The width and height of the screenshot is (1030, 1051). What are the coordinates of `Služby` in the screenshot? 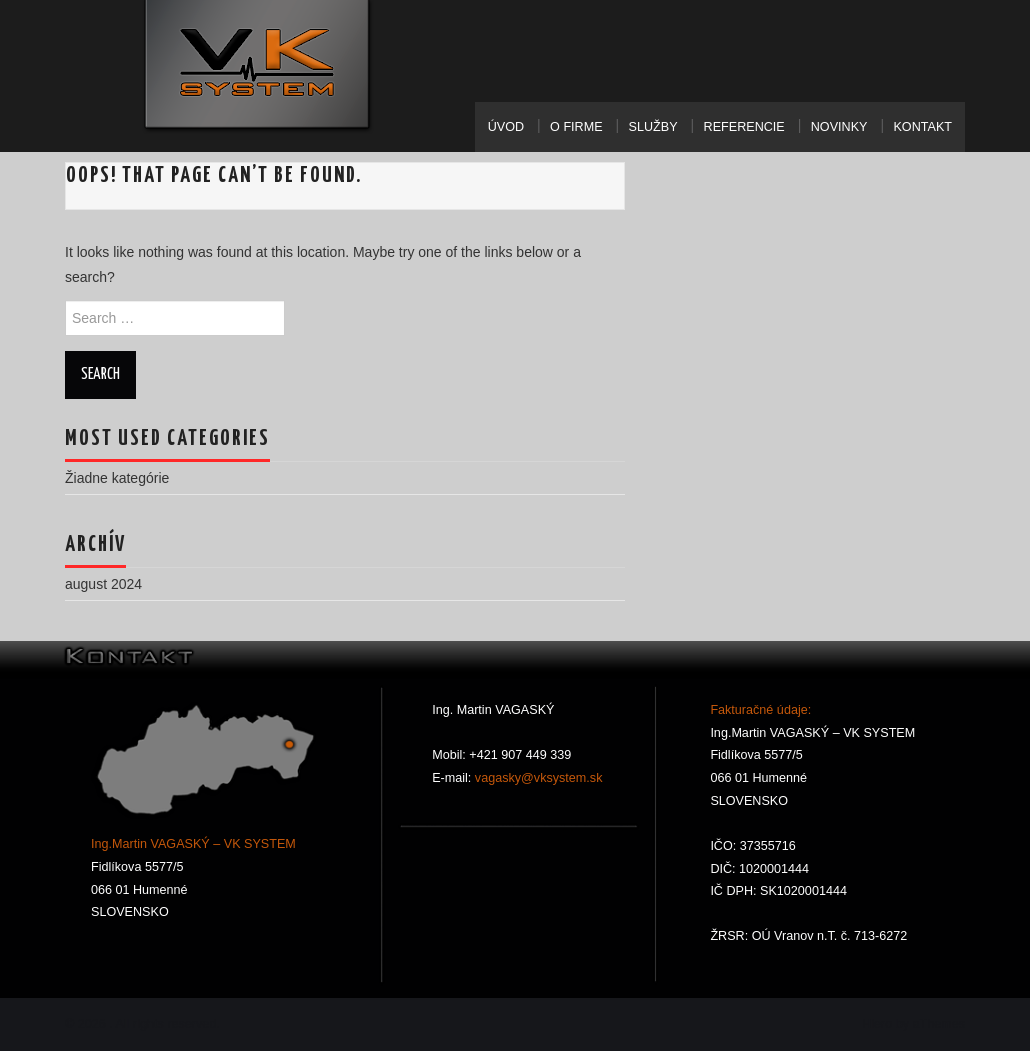 It's located at (653, 127).